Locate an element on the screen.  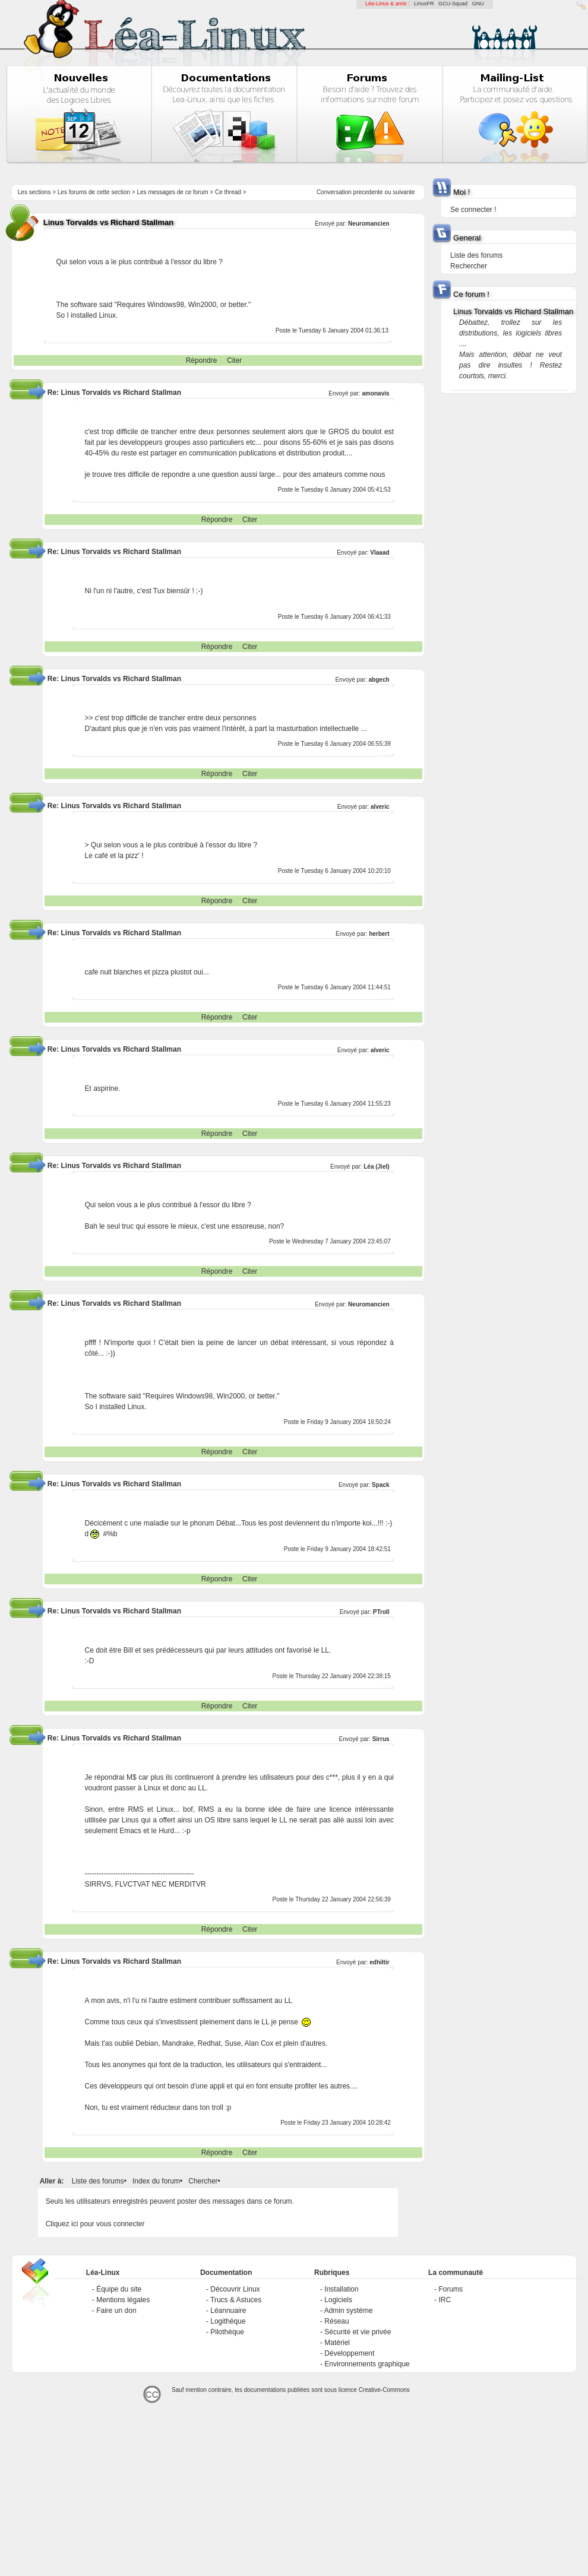
Chercher is located at coordinates (202, 2181).